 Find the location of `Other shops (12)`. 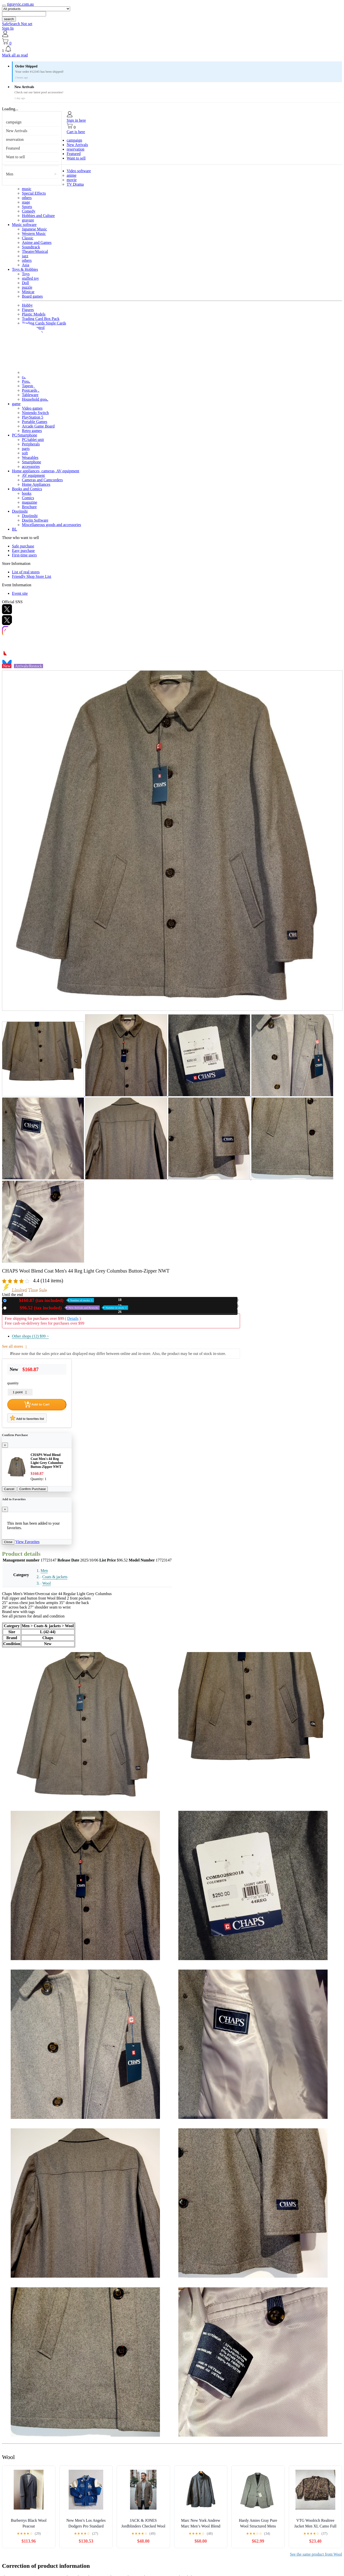

Other shops (12) is located at coordinates (30, 1336).